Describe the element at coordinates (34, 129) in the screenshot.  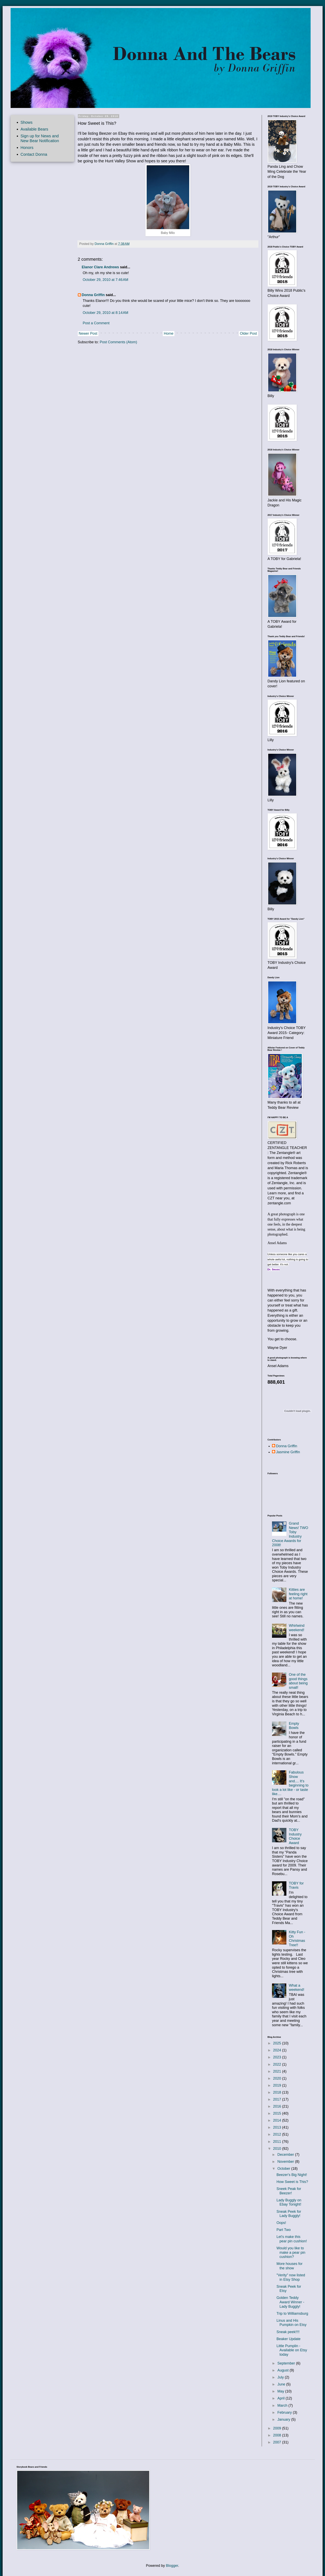
I see `Available Bears` at that location.